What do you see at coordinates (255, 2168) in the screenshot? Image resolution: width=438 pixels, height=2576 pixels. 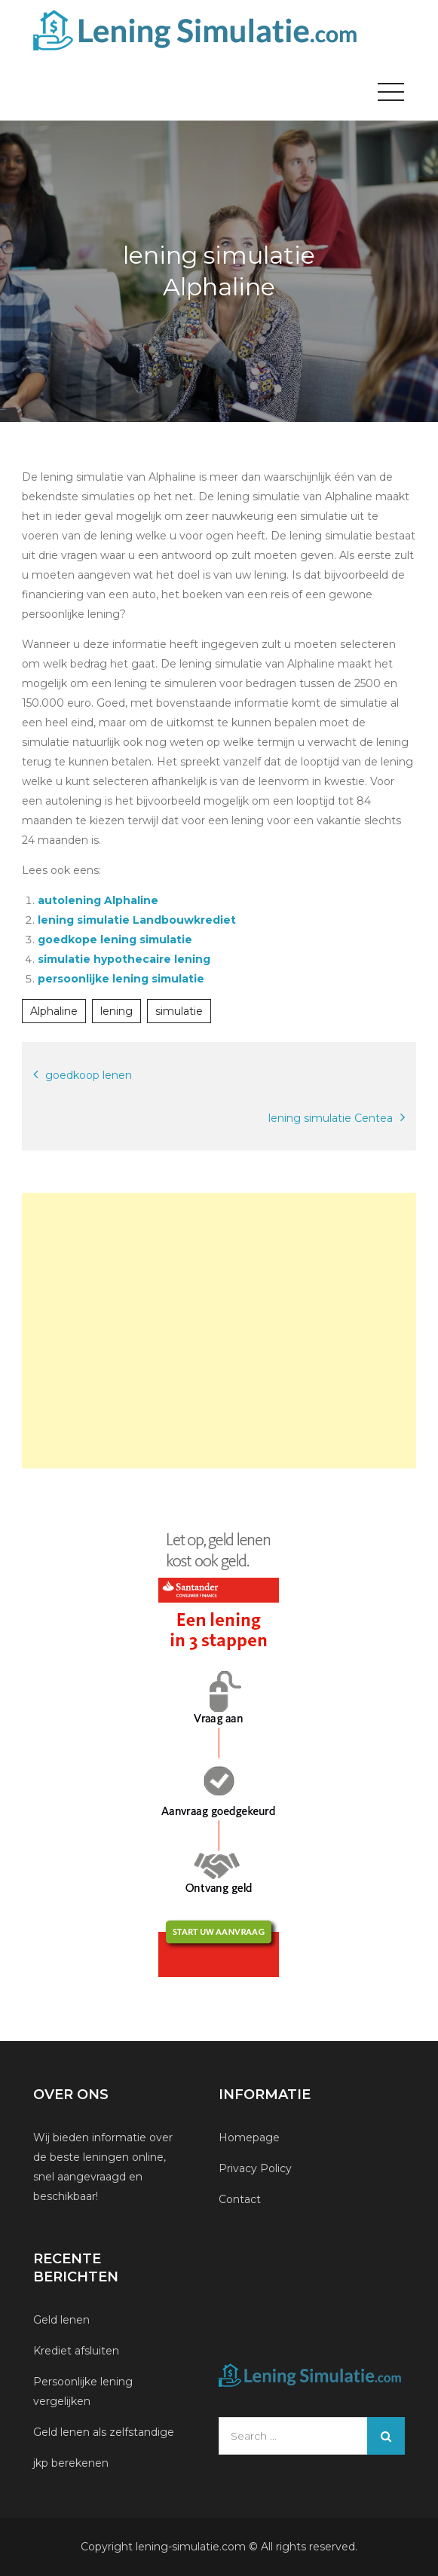 I see `Privacy Policy` at bounding box center [255, 2168].